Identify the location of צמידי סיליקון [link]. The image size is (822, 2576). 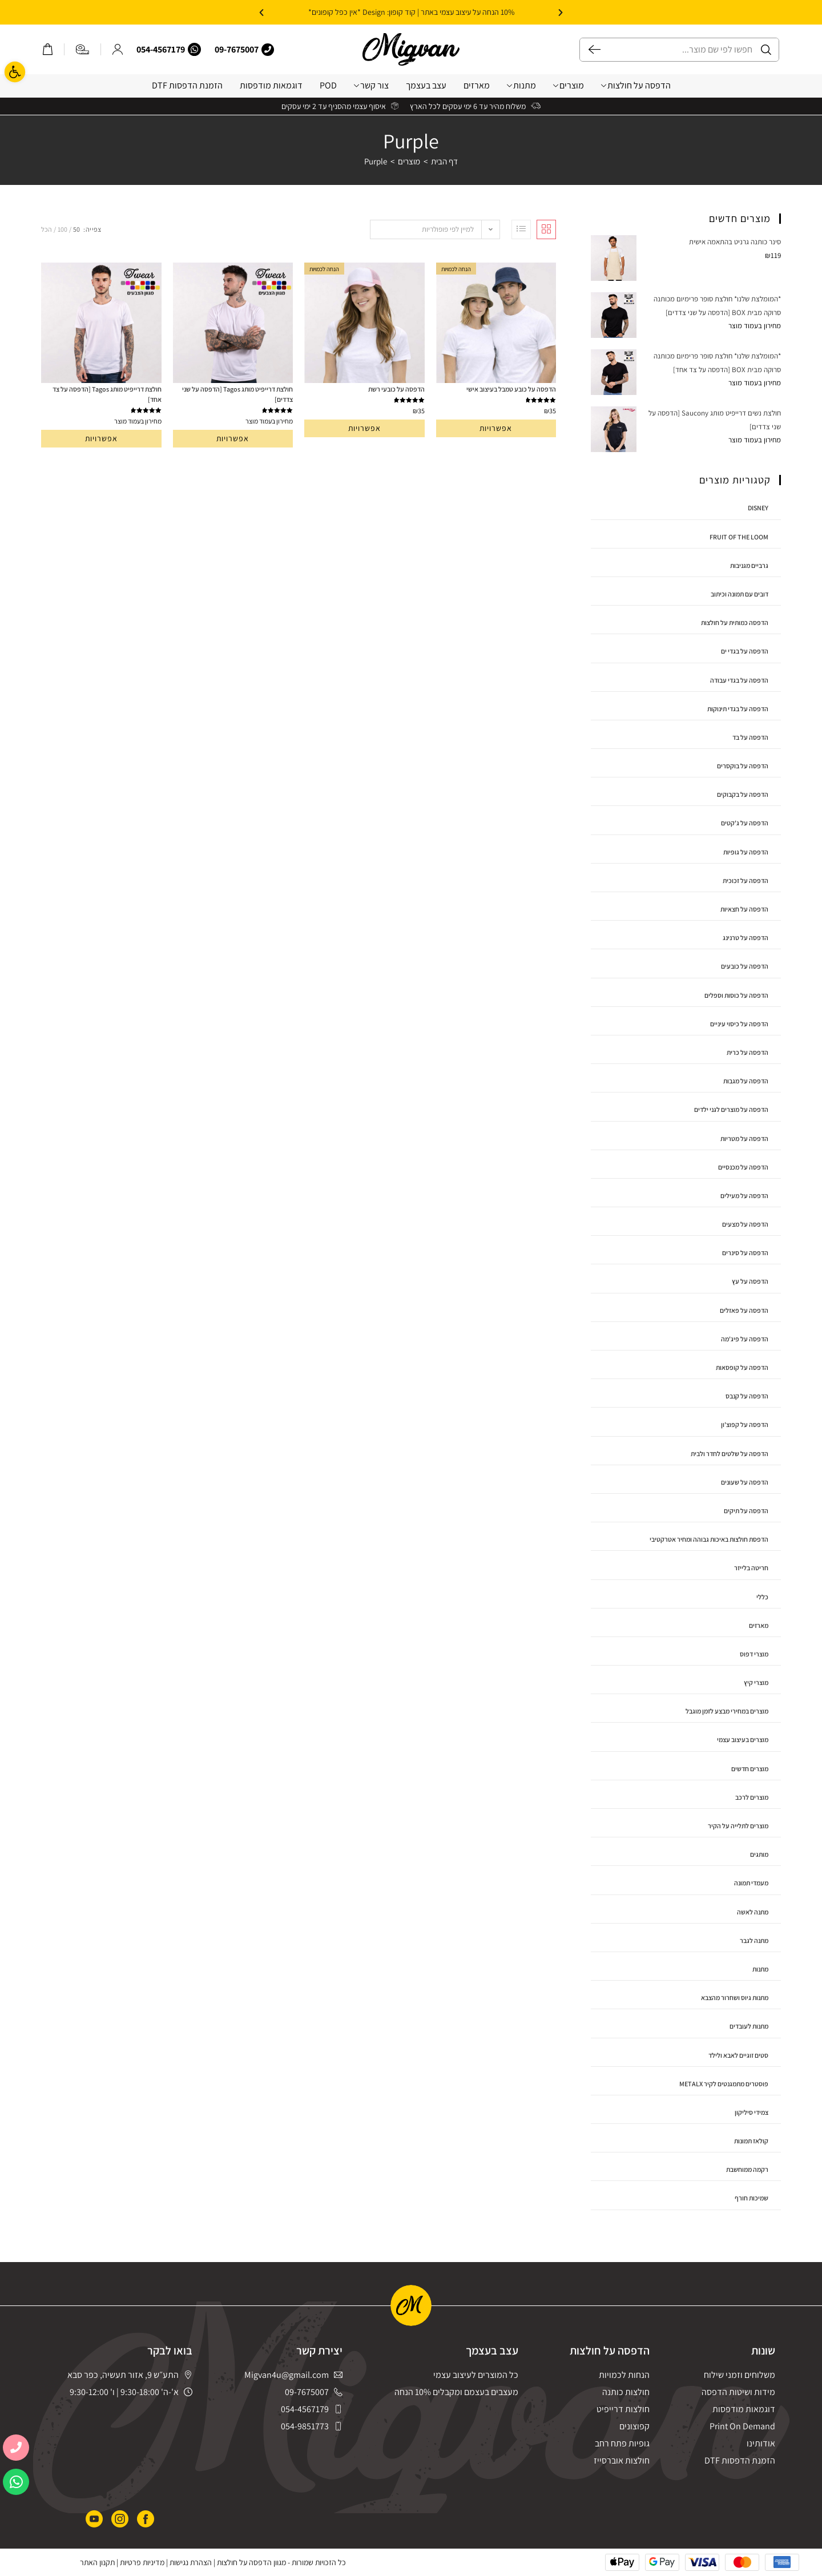
(751, 2112).